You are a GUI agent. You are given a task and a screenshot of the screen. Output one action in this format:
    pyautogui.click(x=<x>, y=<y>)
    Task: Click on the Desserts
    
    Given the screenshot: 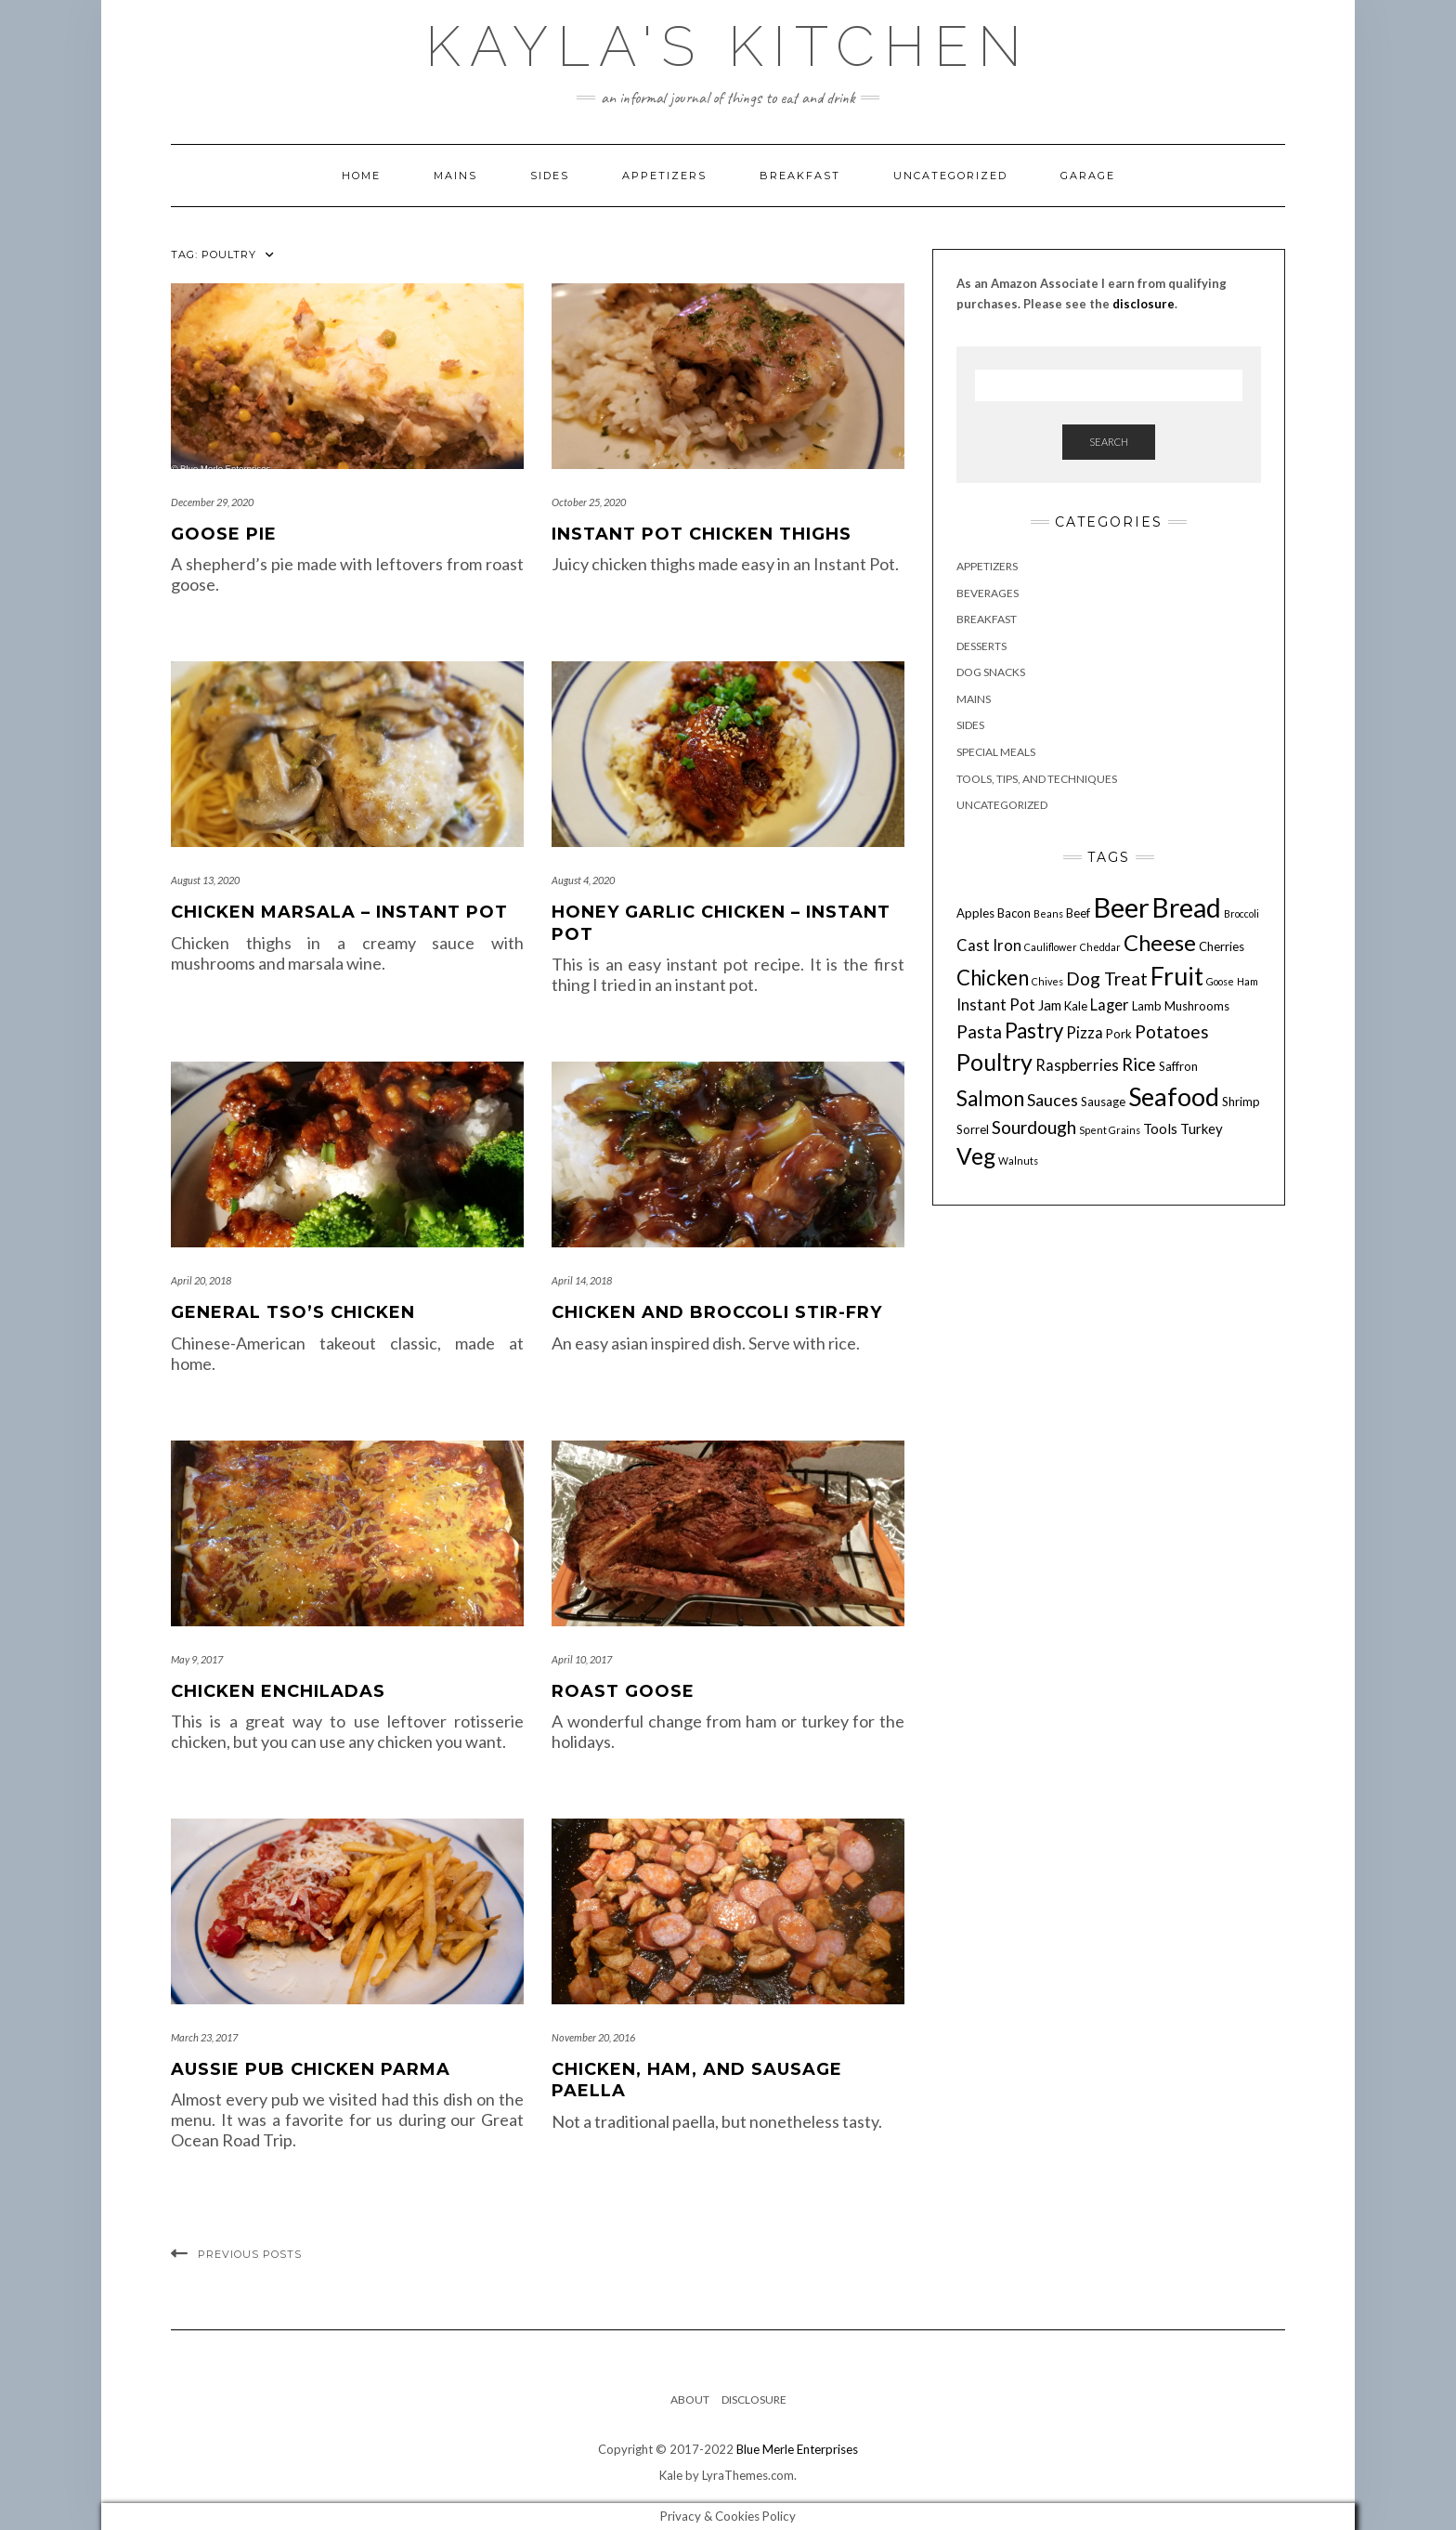 What is the action you would take?
    pyautogui.click(x=981, y=646)
    